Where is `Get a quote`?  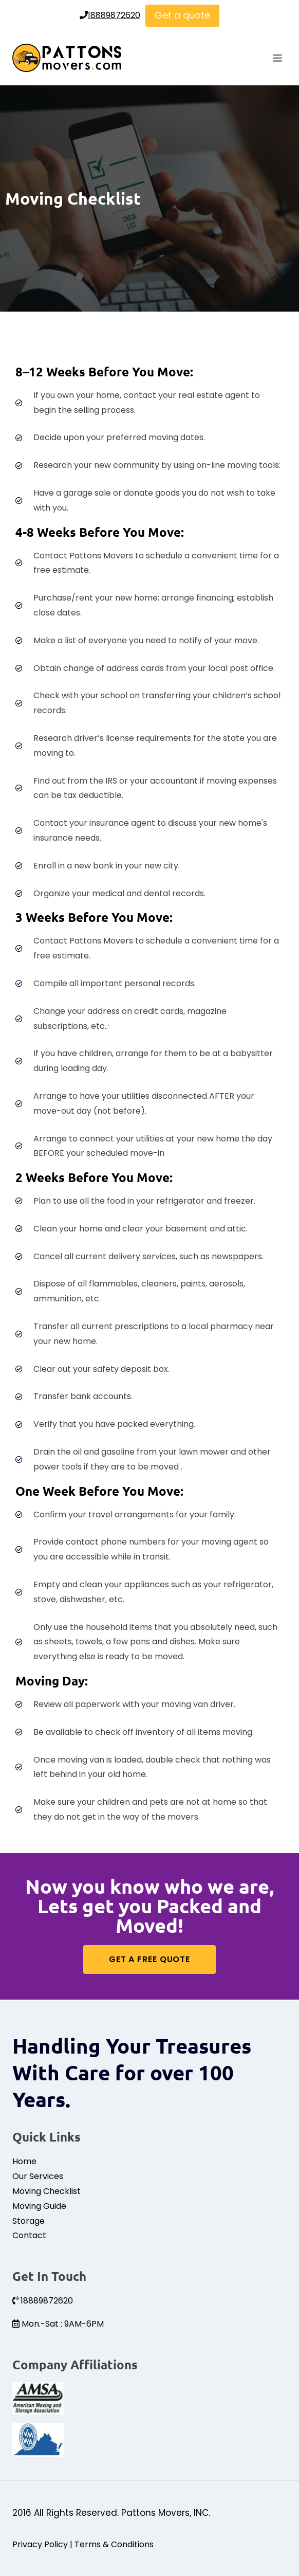 Get a quote is located at coordinates (182, 15).